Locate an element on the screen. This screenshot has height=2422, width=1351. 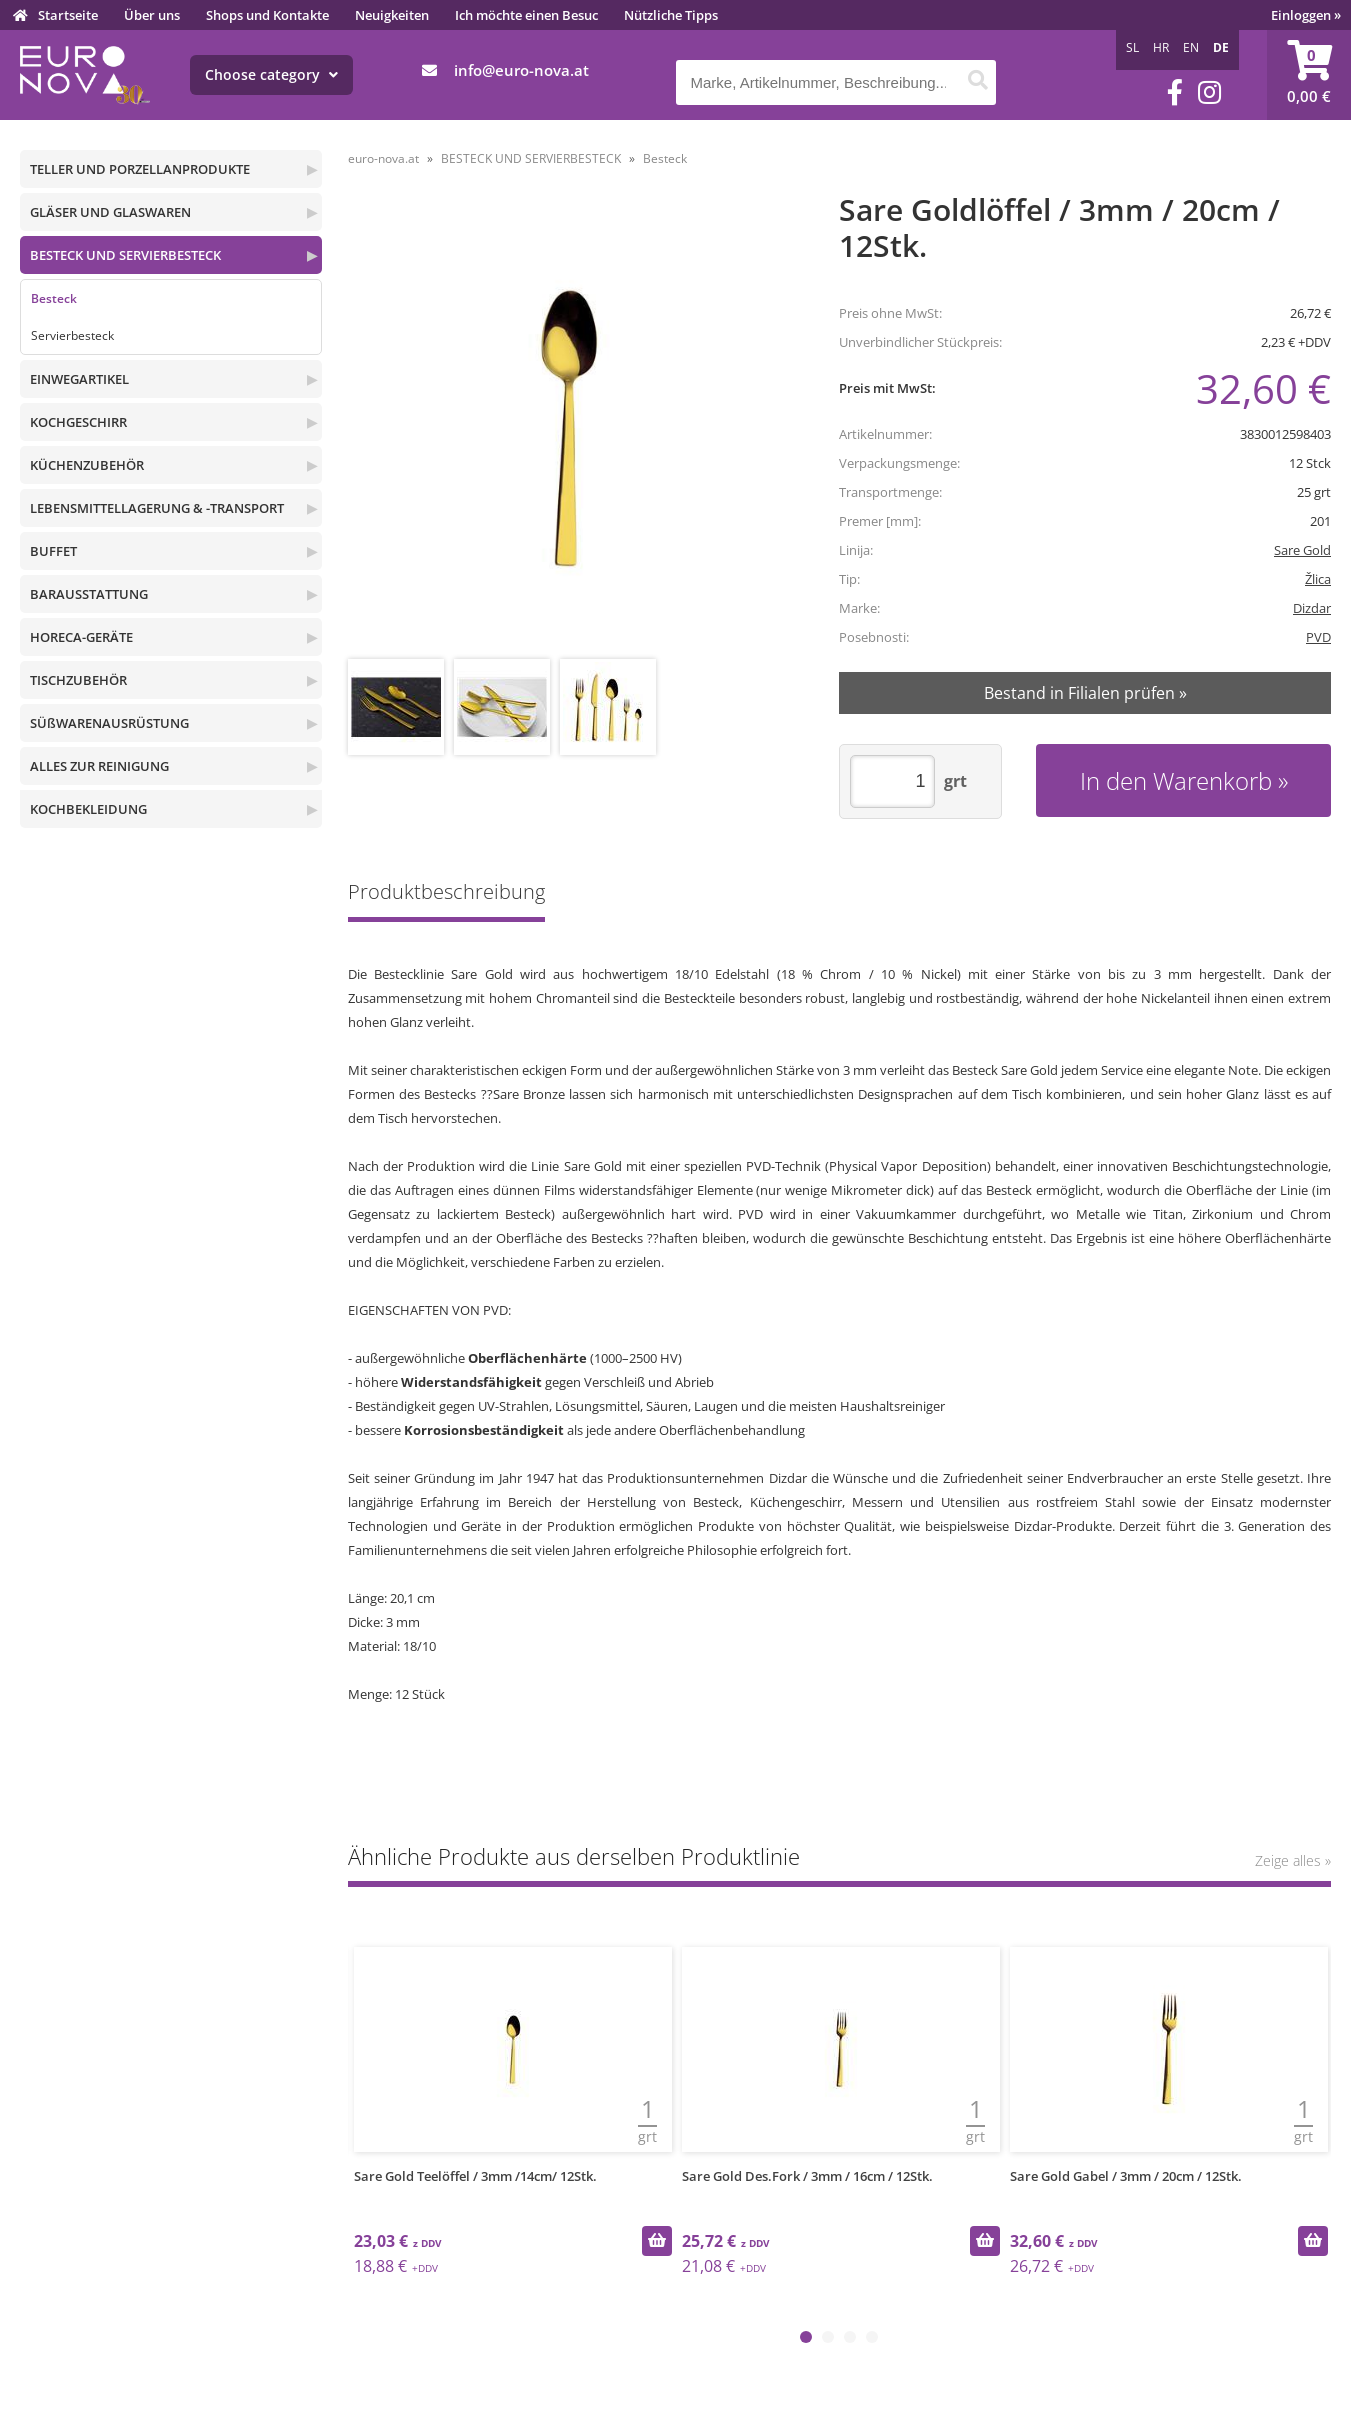
Sare Gold is located at coordinates (1302, 550).